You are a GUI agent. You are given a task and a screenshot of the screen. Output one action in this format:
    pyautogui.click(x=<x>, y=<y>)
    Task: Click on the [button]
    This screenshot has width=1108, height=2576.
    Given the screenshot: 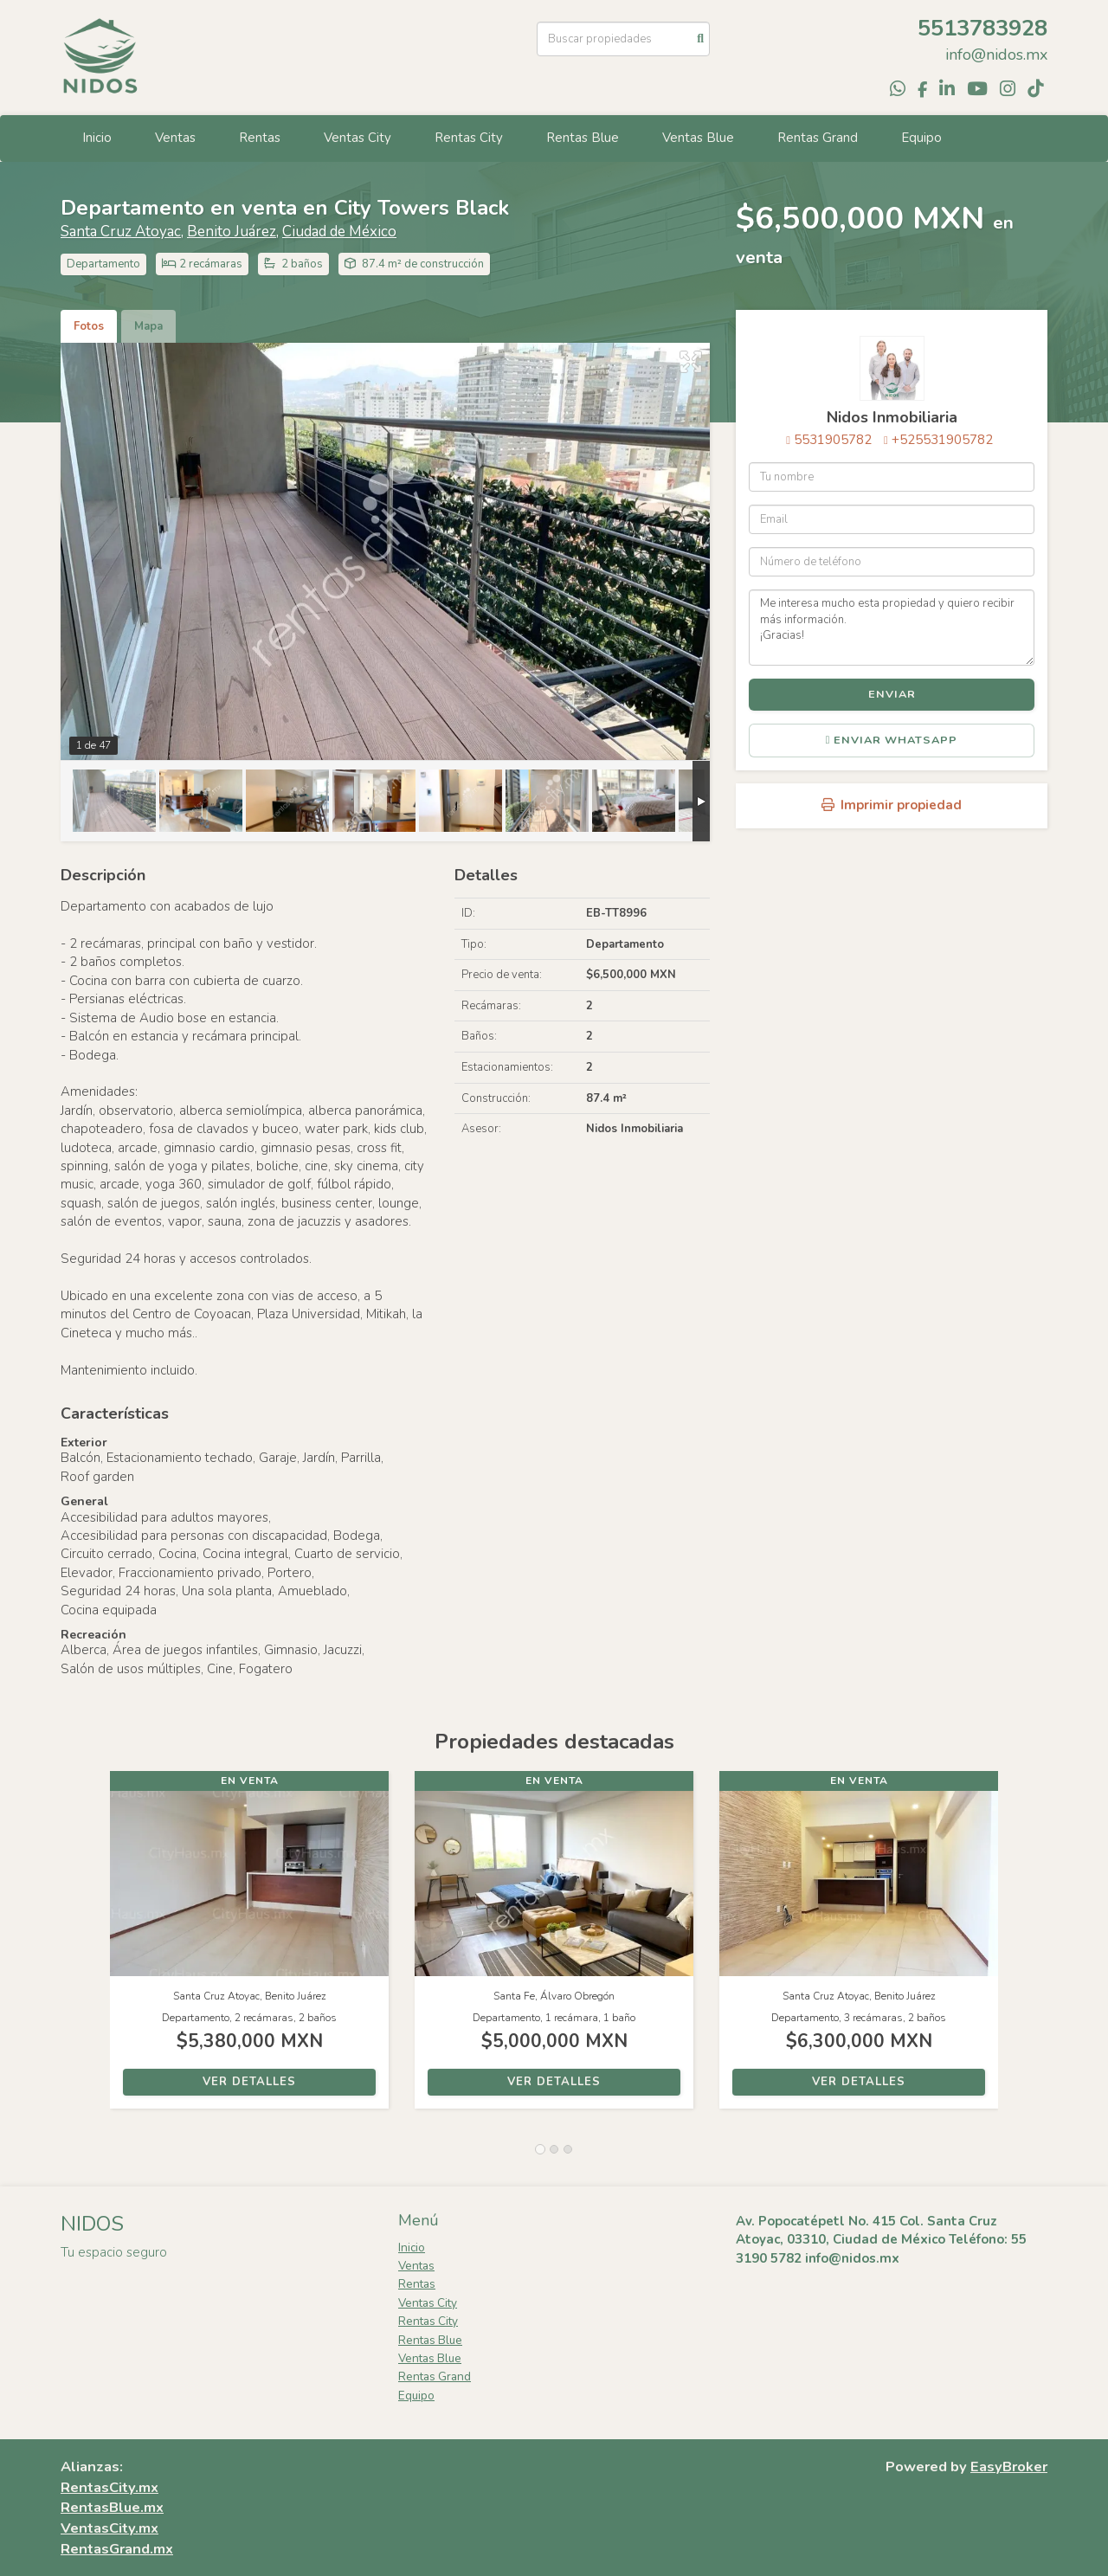 What is the action you would take?
    pyautogui.click(x=85, y=1948)
    